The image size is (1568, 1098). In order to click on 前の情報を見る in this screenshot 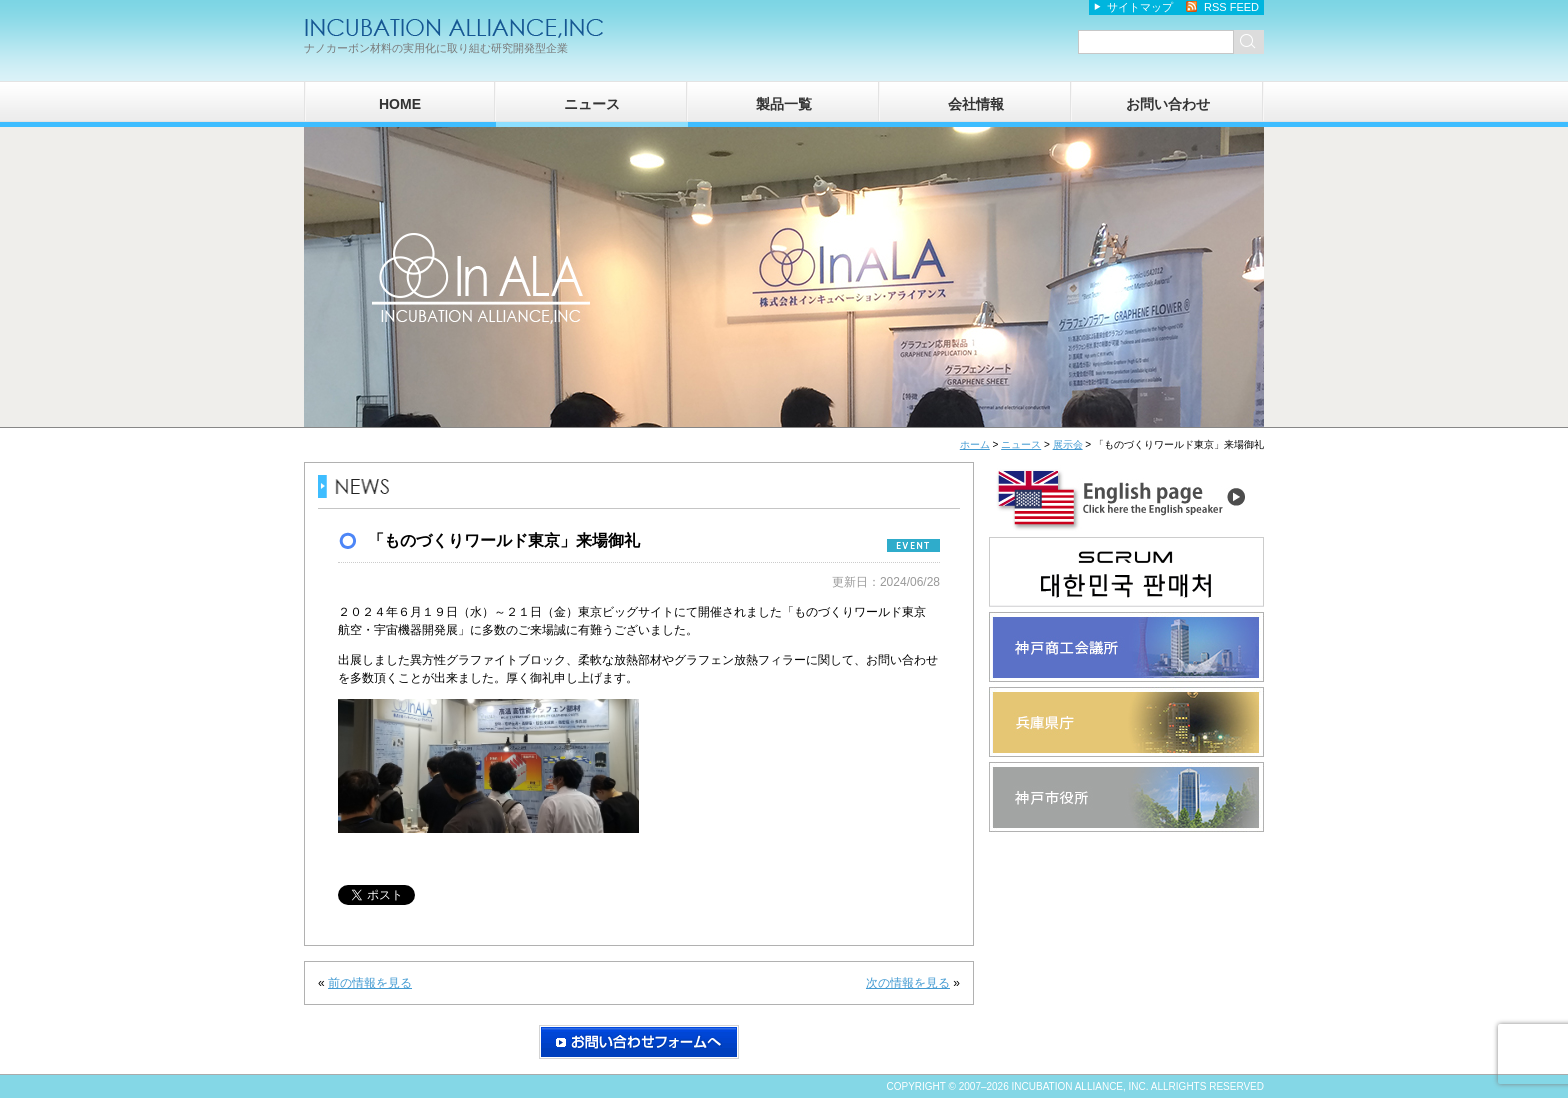, I will do `click(370, 983)`.